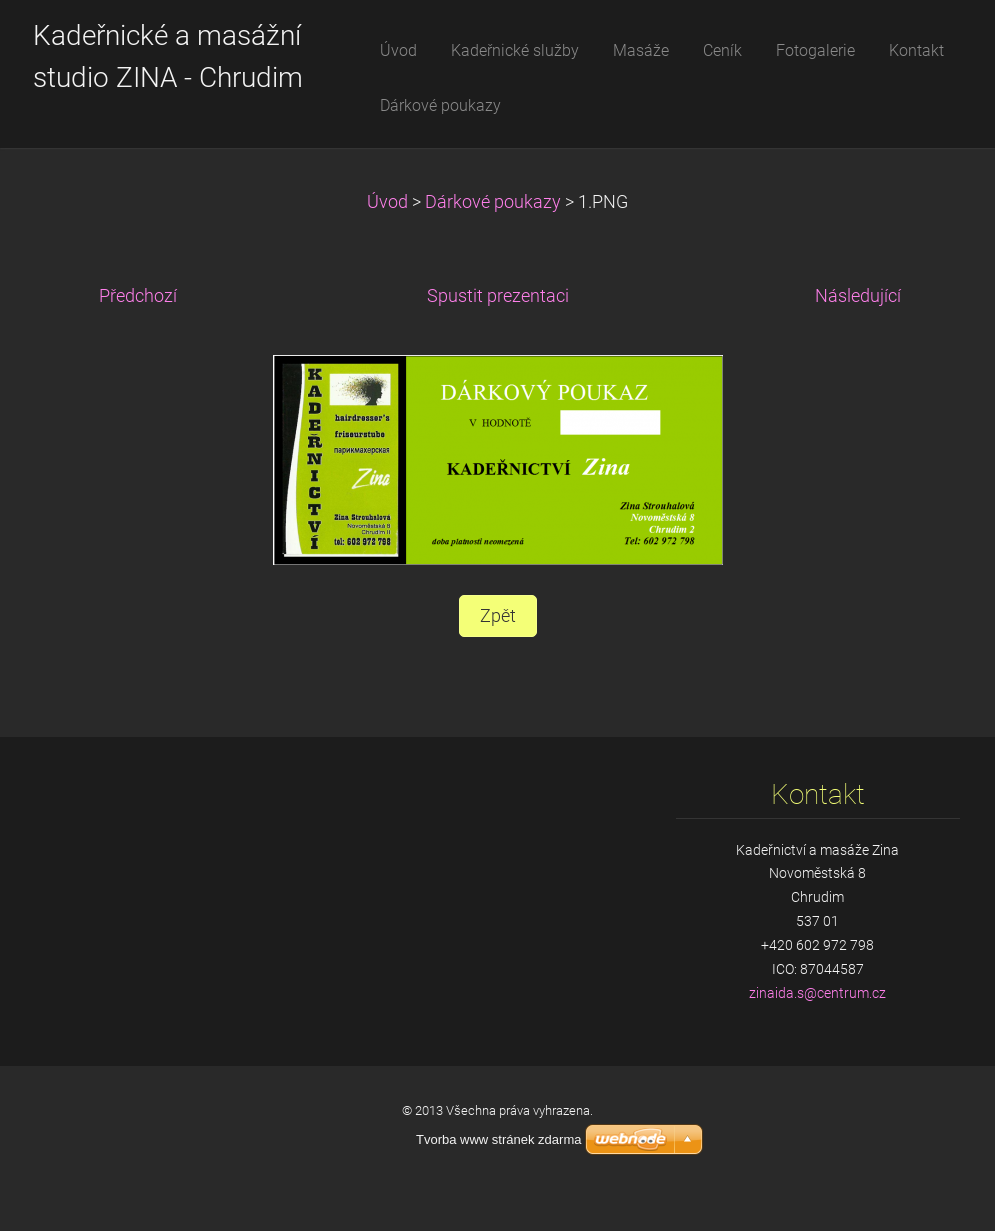  I want to click on Předchozí, so click(138, 296).